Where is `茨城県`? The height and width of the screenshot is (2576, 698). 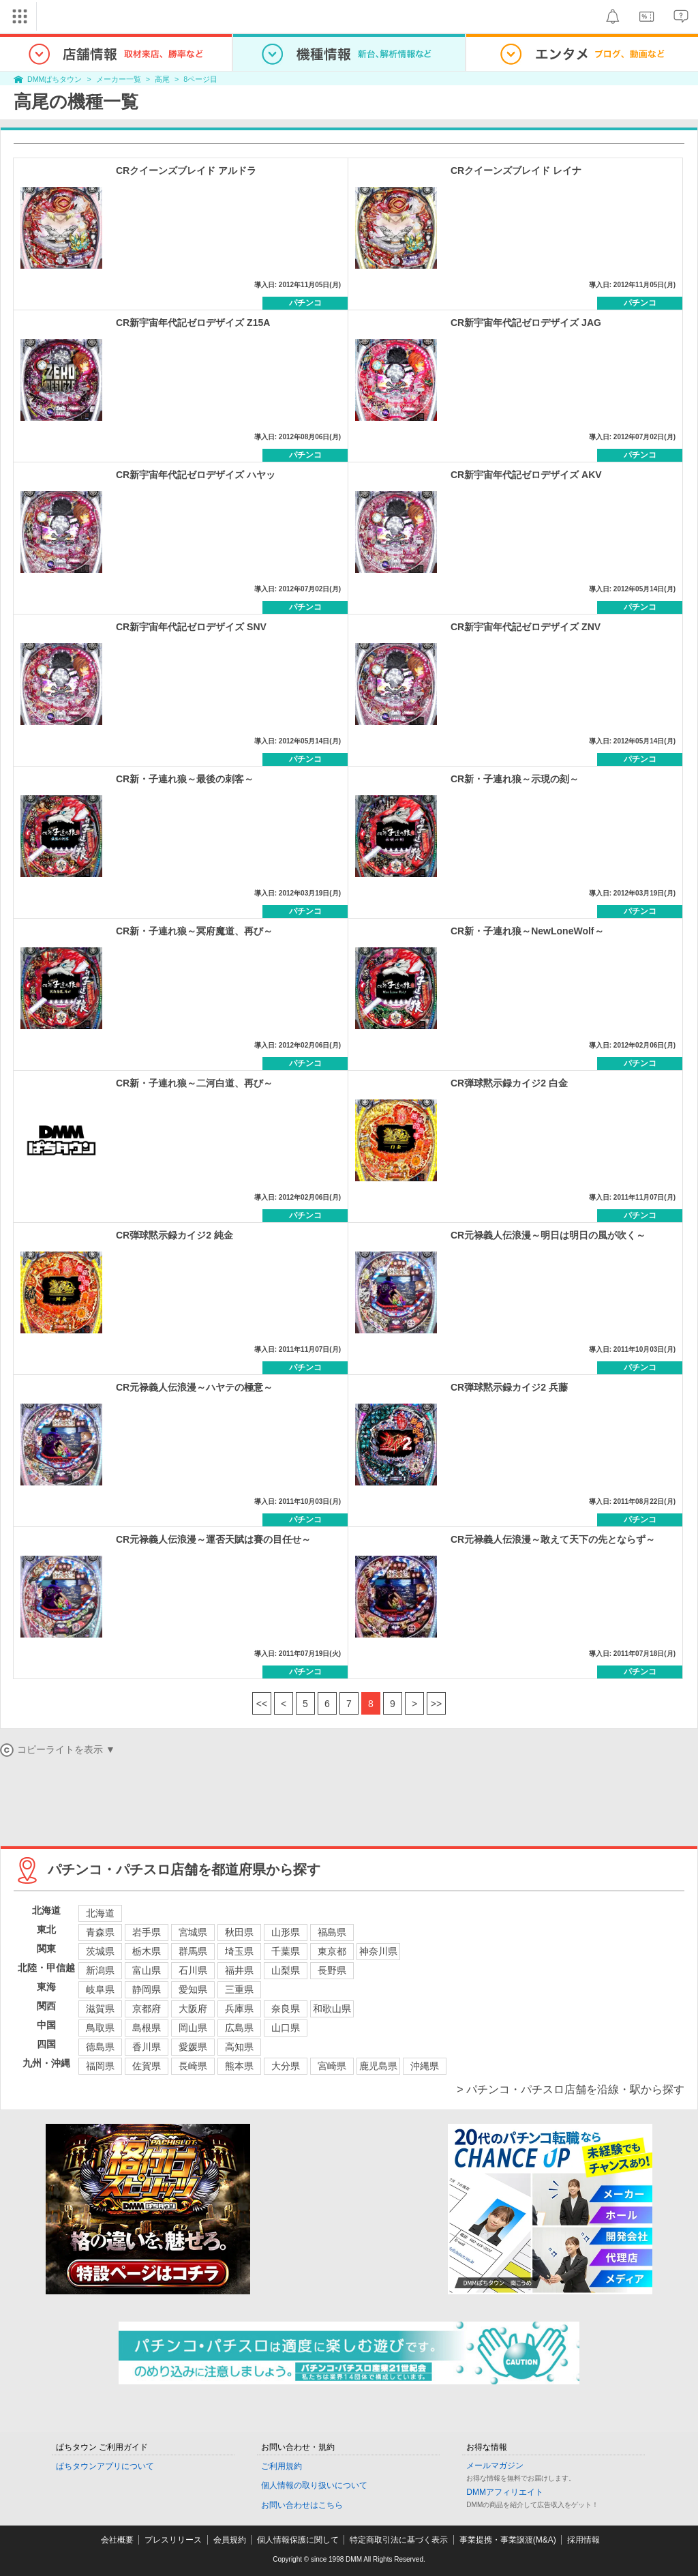
茨城県 is located at coordinates (100, 1951).